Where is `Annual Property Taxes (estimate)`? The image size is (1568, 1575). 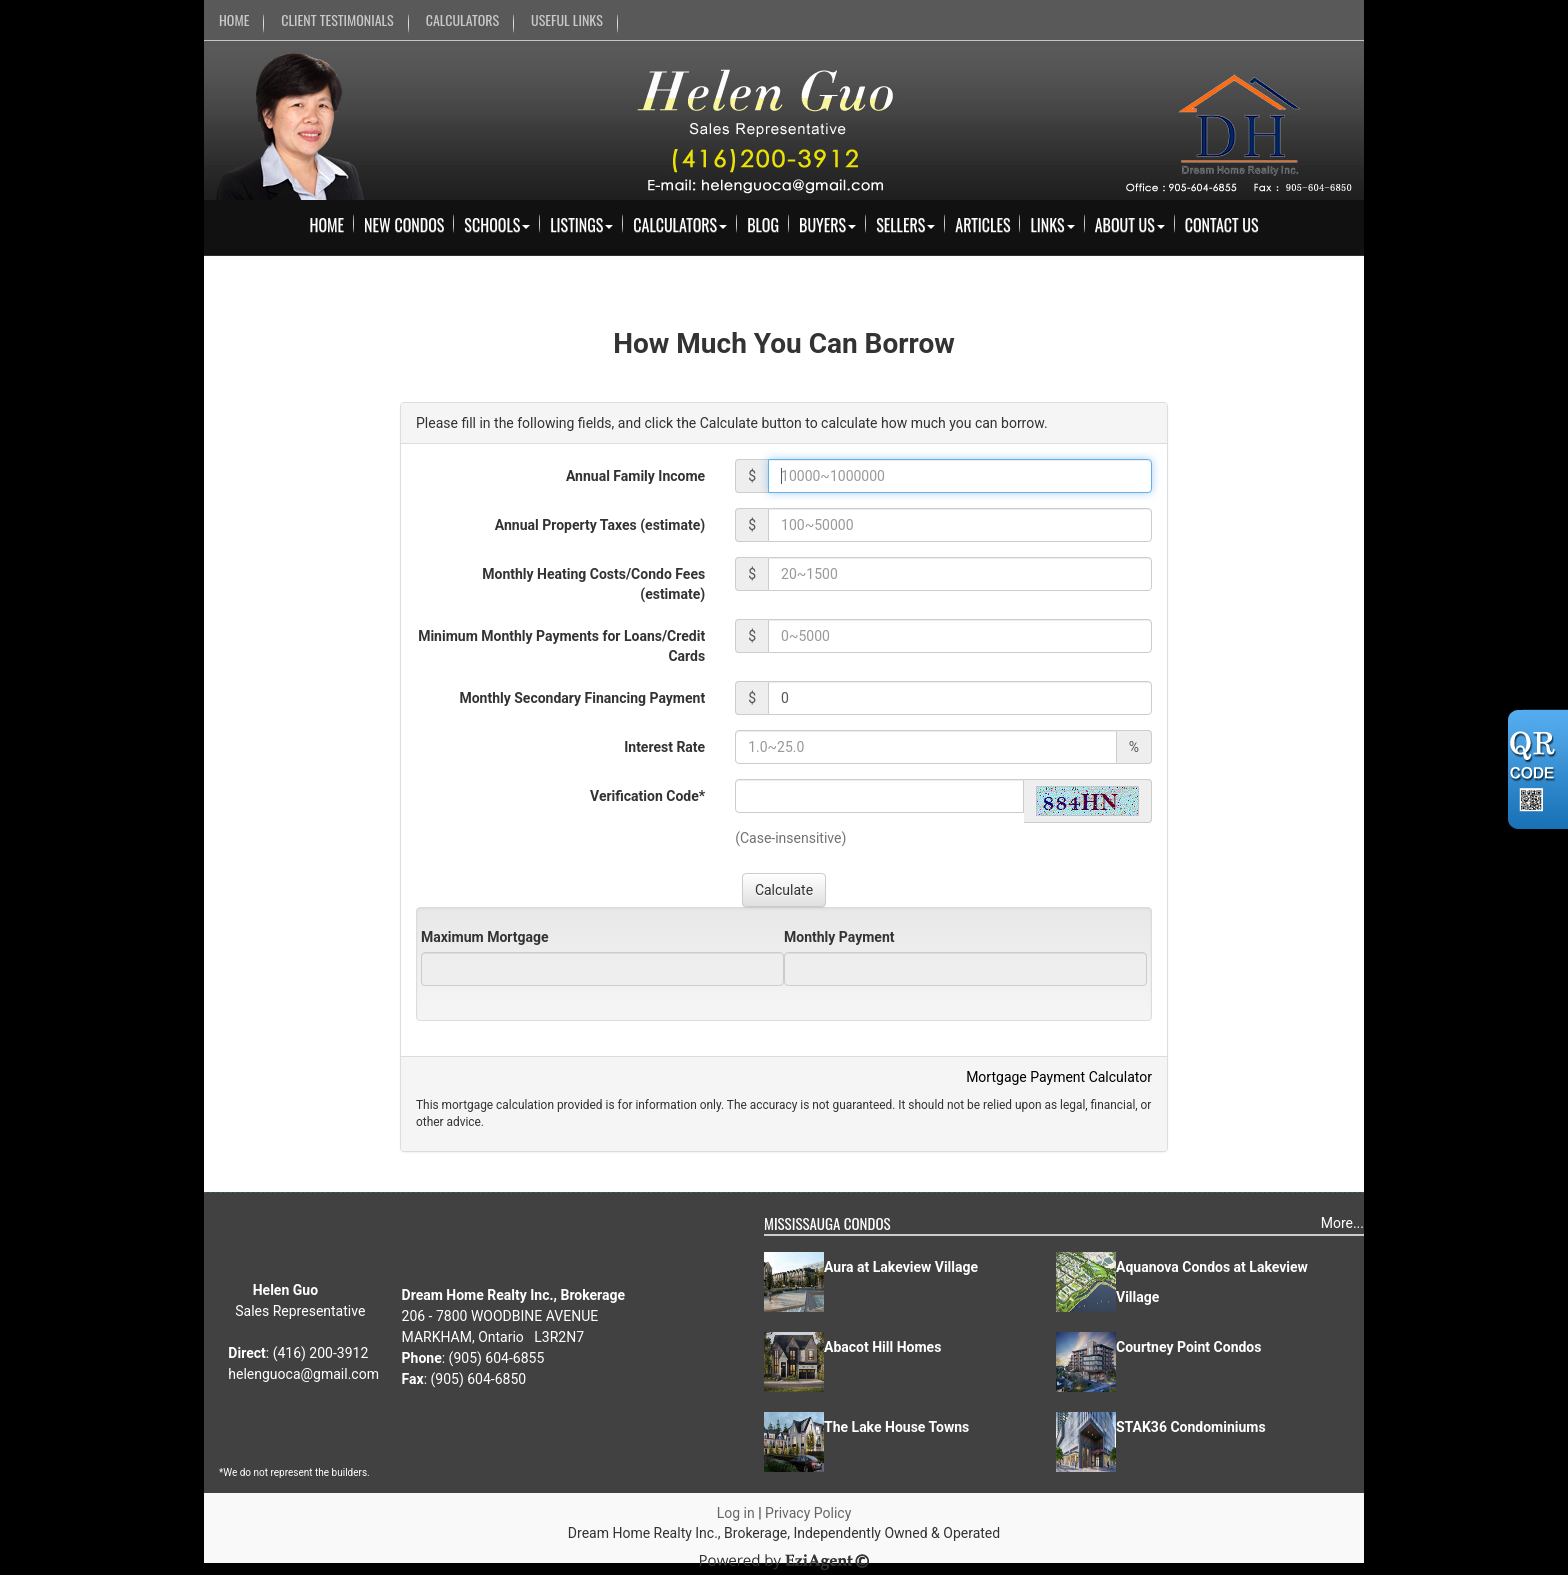
Annual Property Taxes (estimate) is located at coordinates (600, 525).